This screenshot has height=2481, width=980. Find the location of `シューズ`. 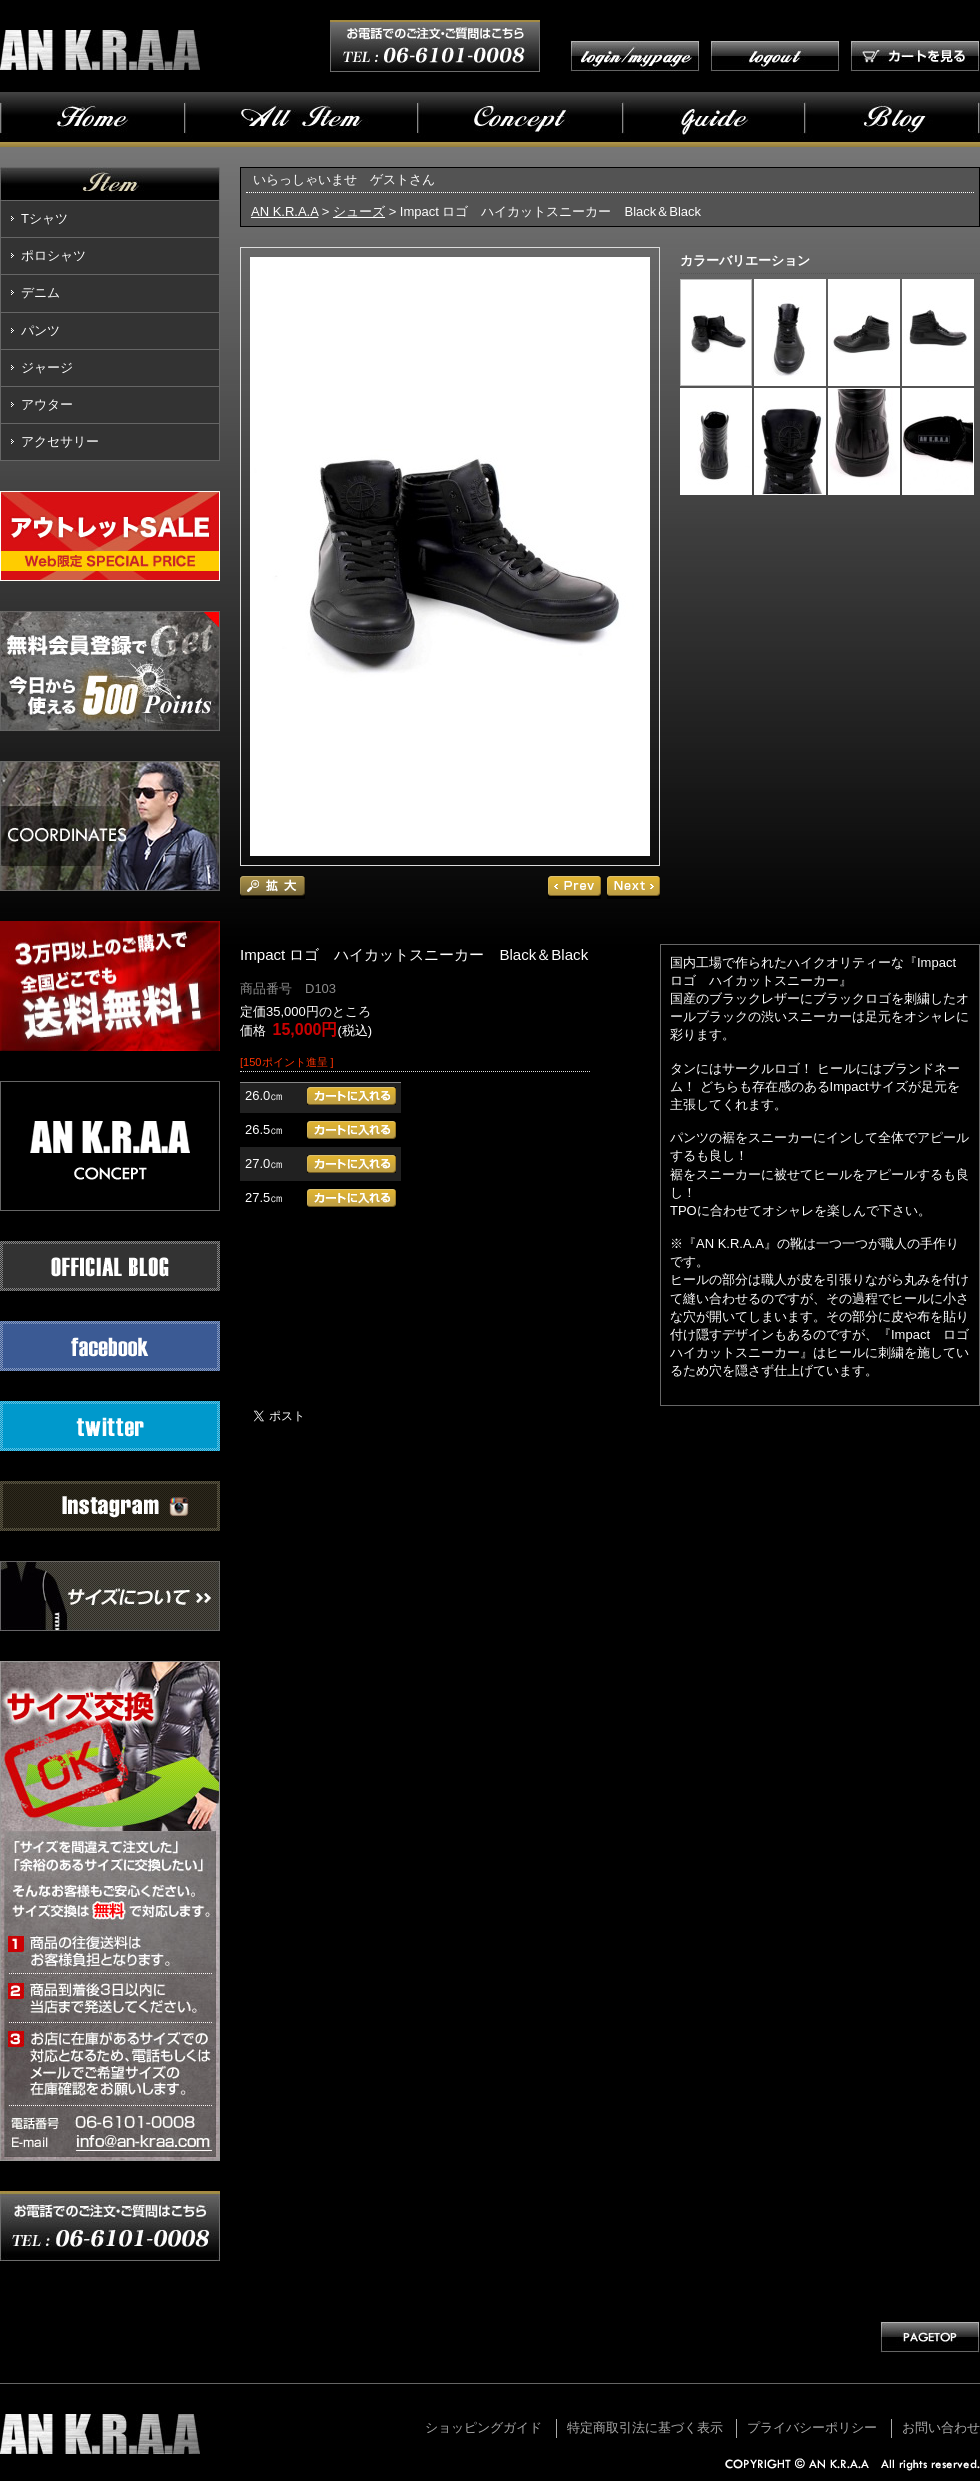

シューズ is located at coordinates (359, 211).